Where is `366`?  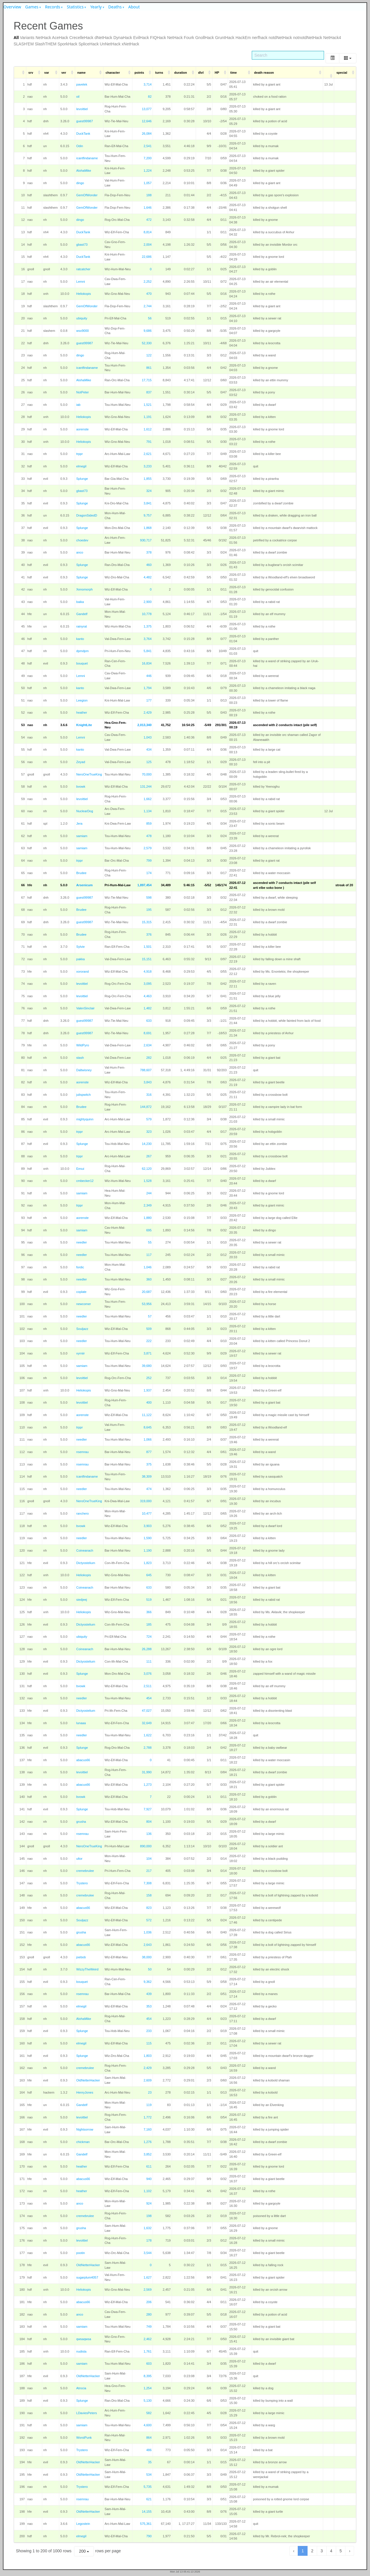
366 is located at coordinates (148, 1612).